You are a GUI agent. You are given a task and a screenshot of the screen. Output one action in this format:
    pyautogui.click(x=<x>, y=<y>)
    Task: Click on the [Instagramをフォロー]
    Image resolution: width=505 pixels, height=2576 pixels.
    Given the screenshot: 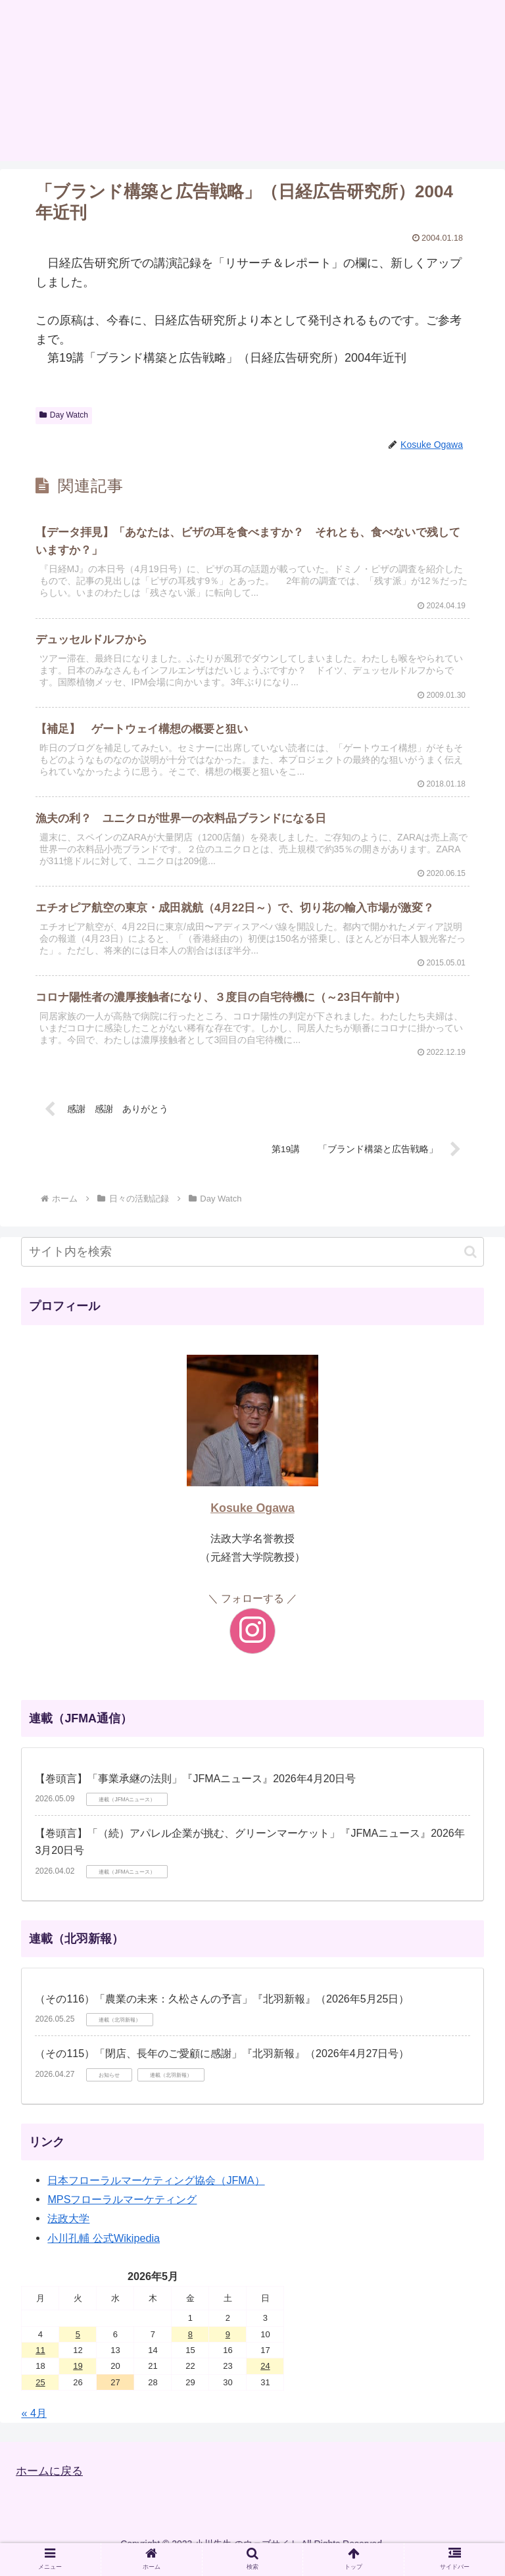 What is the action you would take?
    pyautogui.click(x=252, y=1644)
    